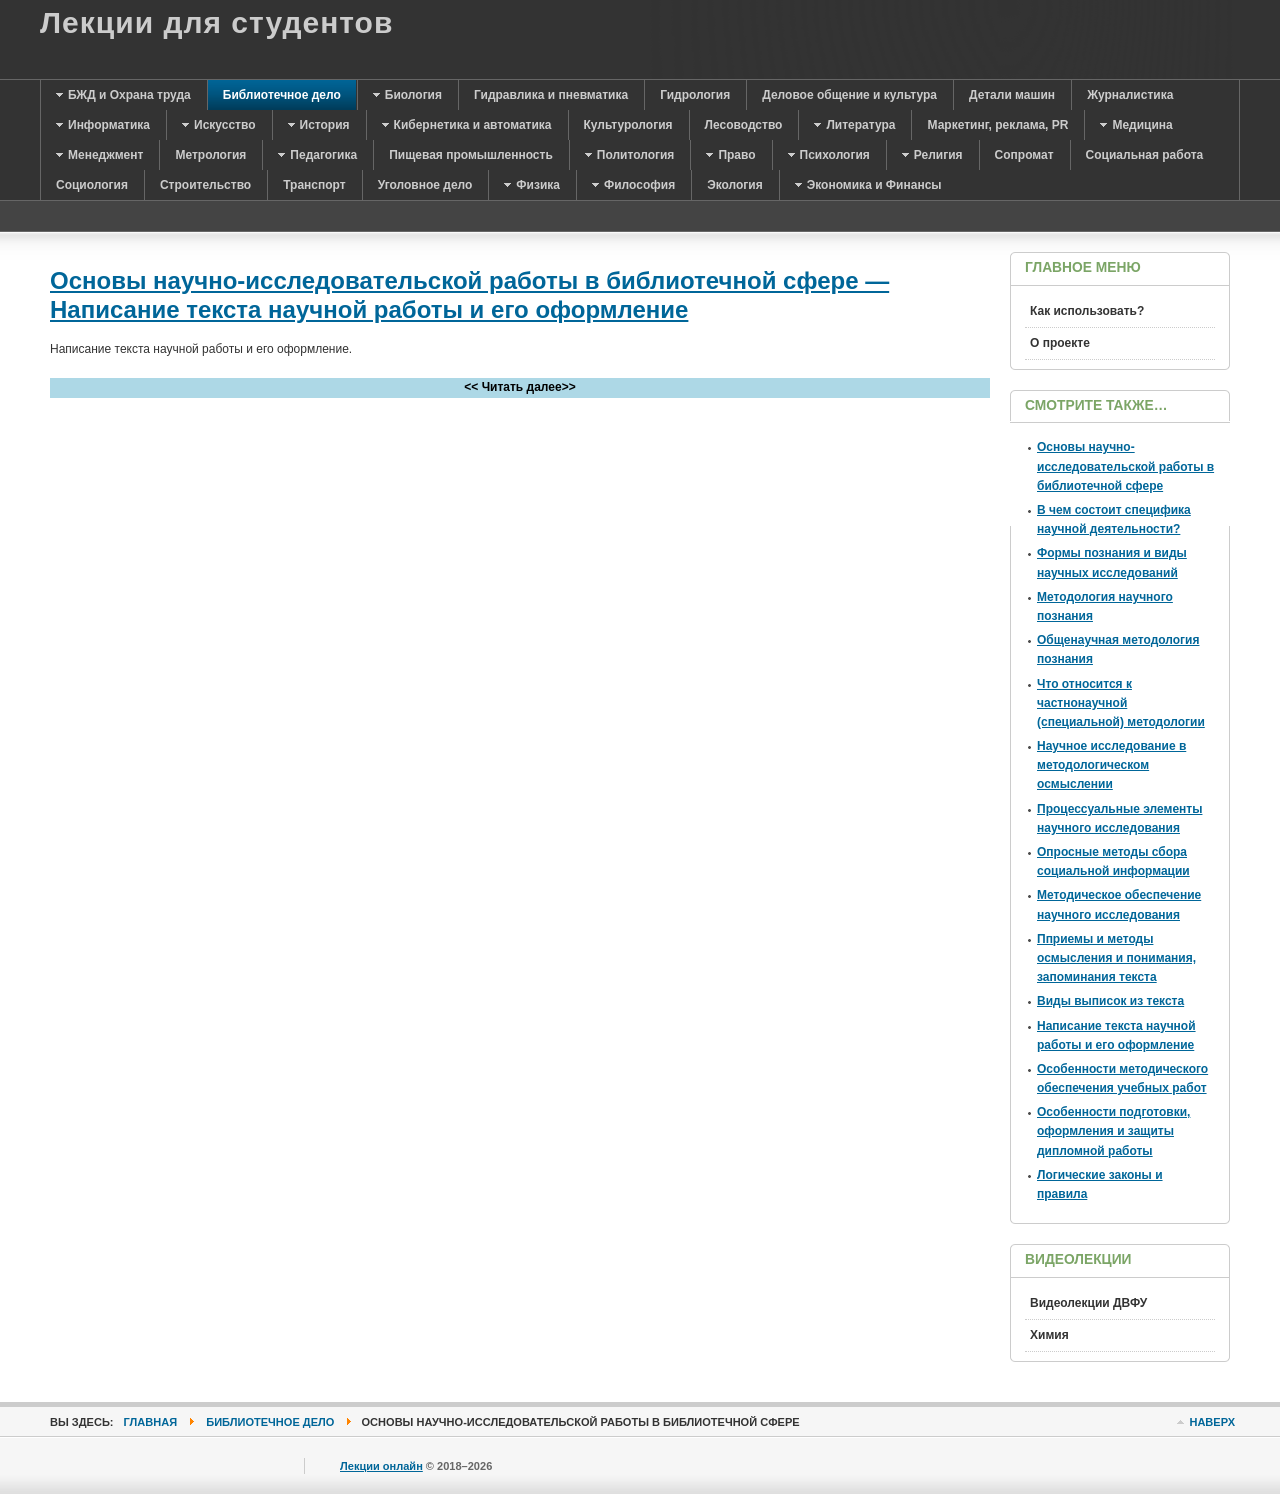 The image size is (1280, 1494). Describe the element at coordinates (1060, 343) in the screenshot. I see `О проекте` at that location.